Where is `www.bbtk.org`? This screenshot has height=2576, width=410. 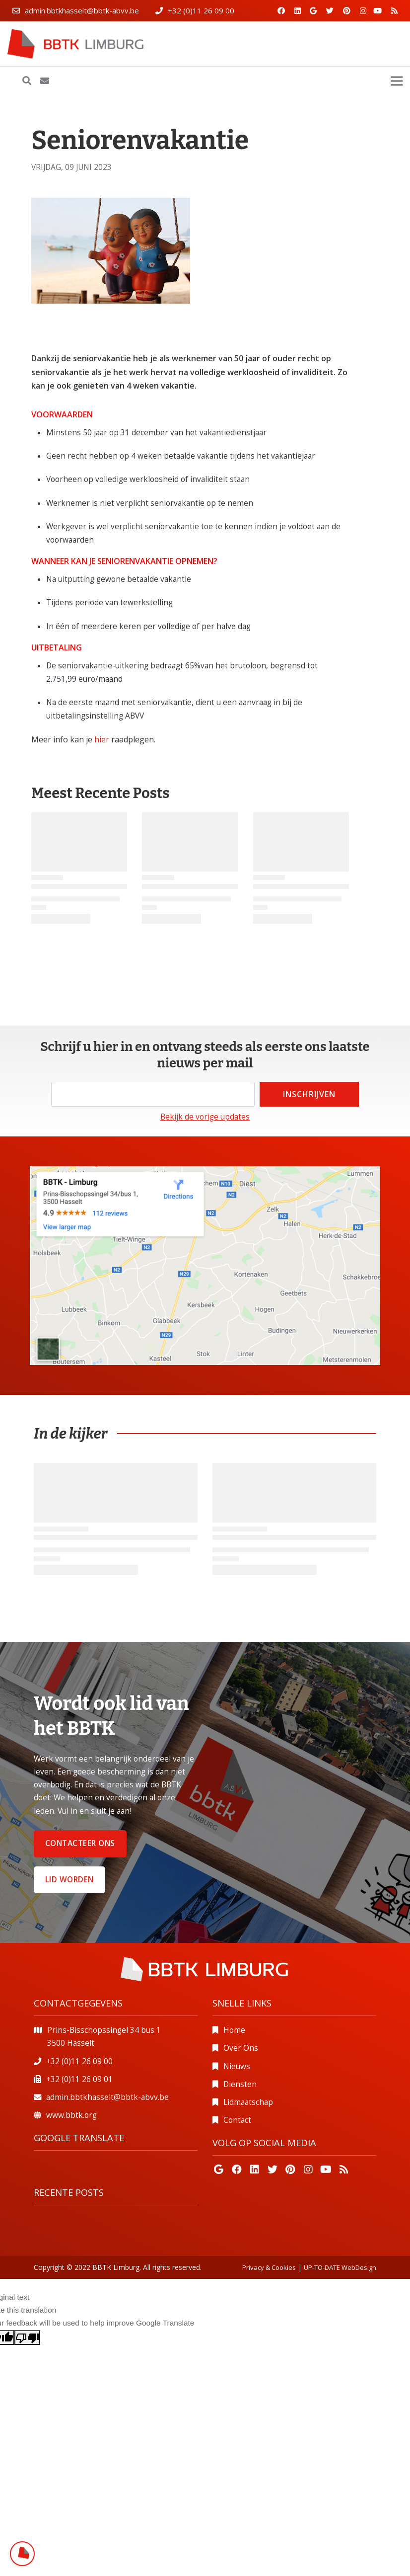
www.bbtk.org is located at coordinates (71, 2115).